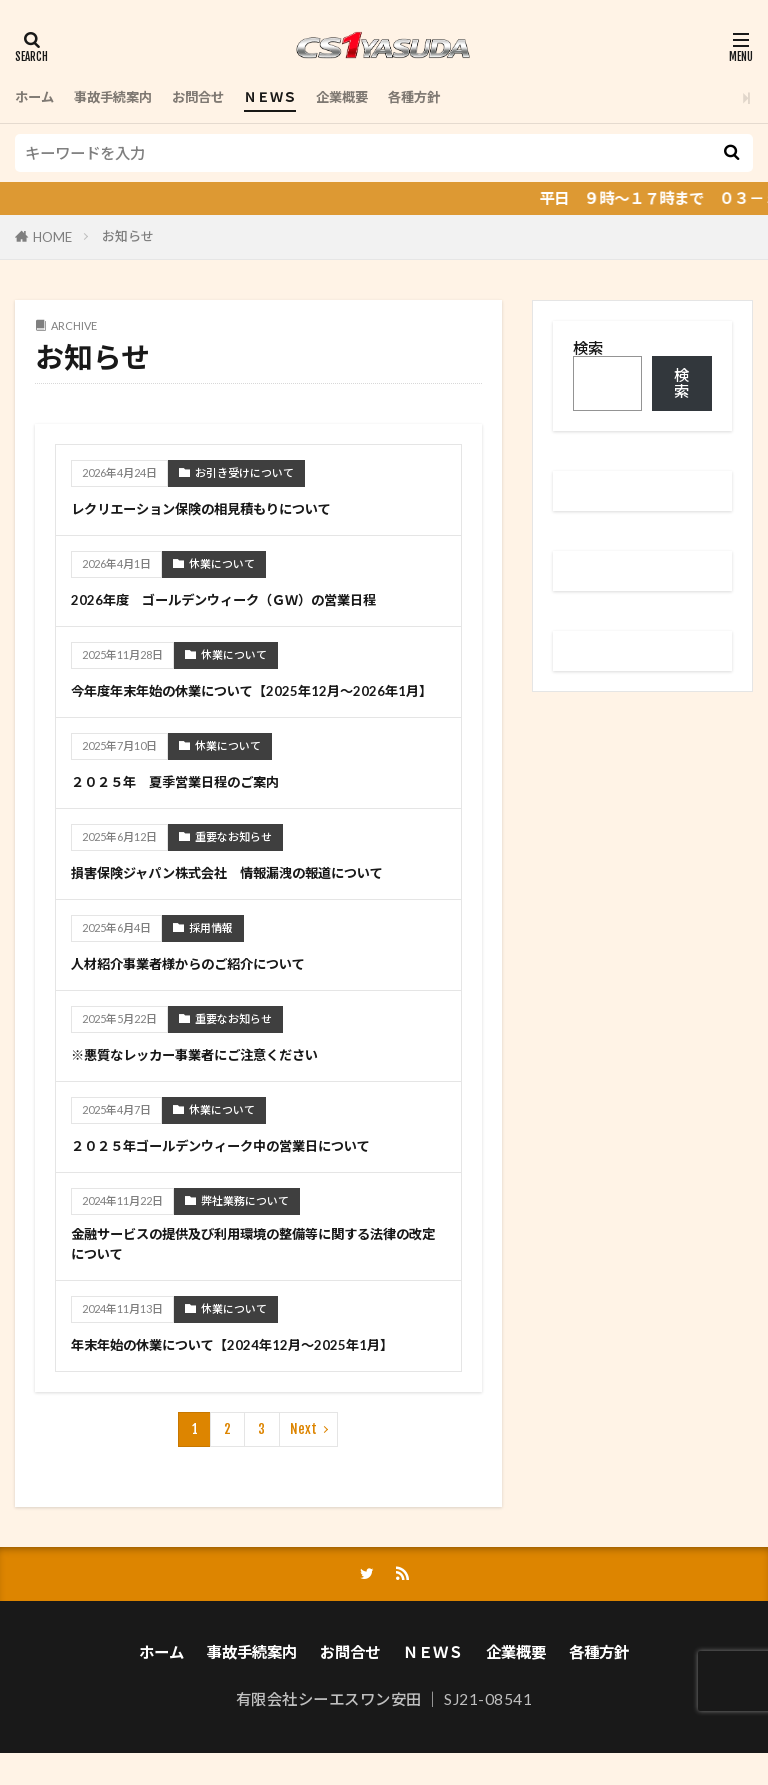  I want to click on 採用情報, so click(211, 950).